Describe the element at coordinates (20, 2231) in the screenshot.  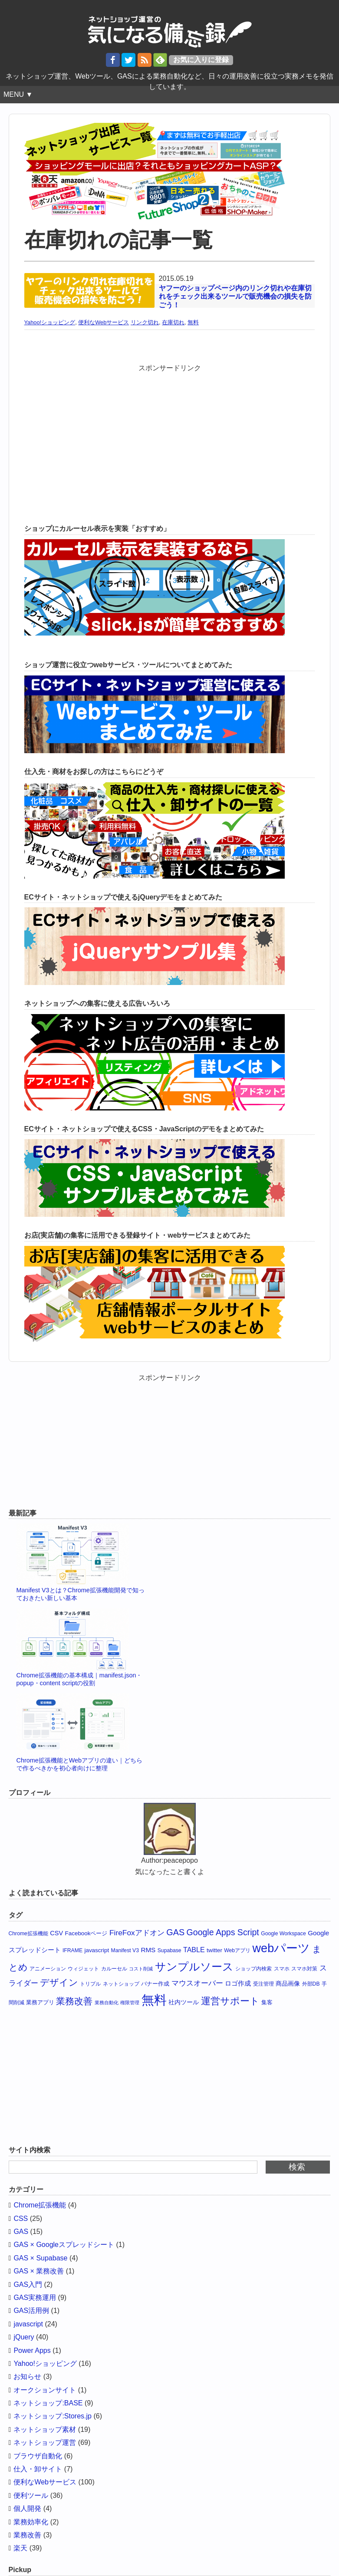
I see `GAS` at that location.